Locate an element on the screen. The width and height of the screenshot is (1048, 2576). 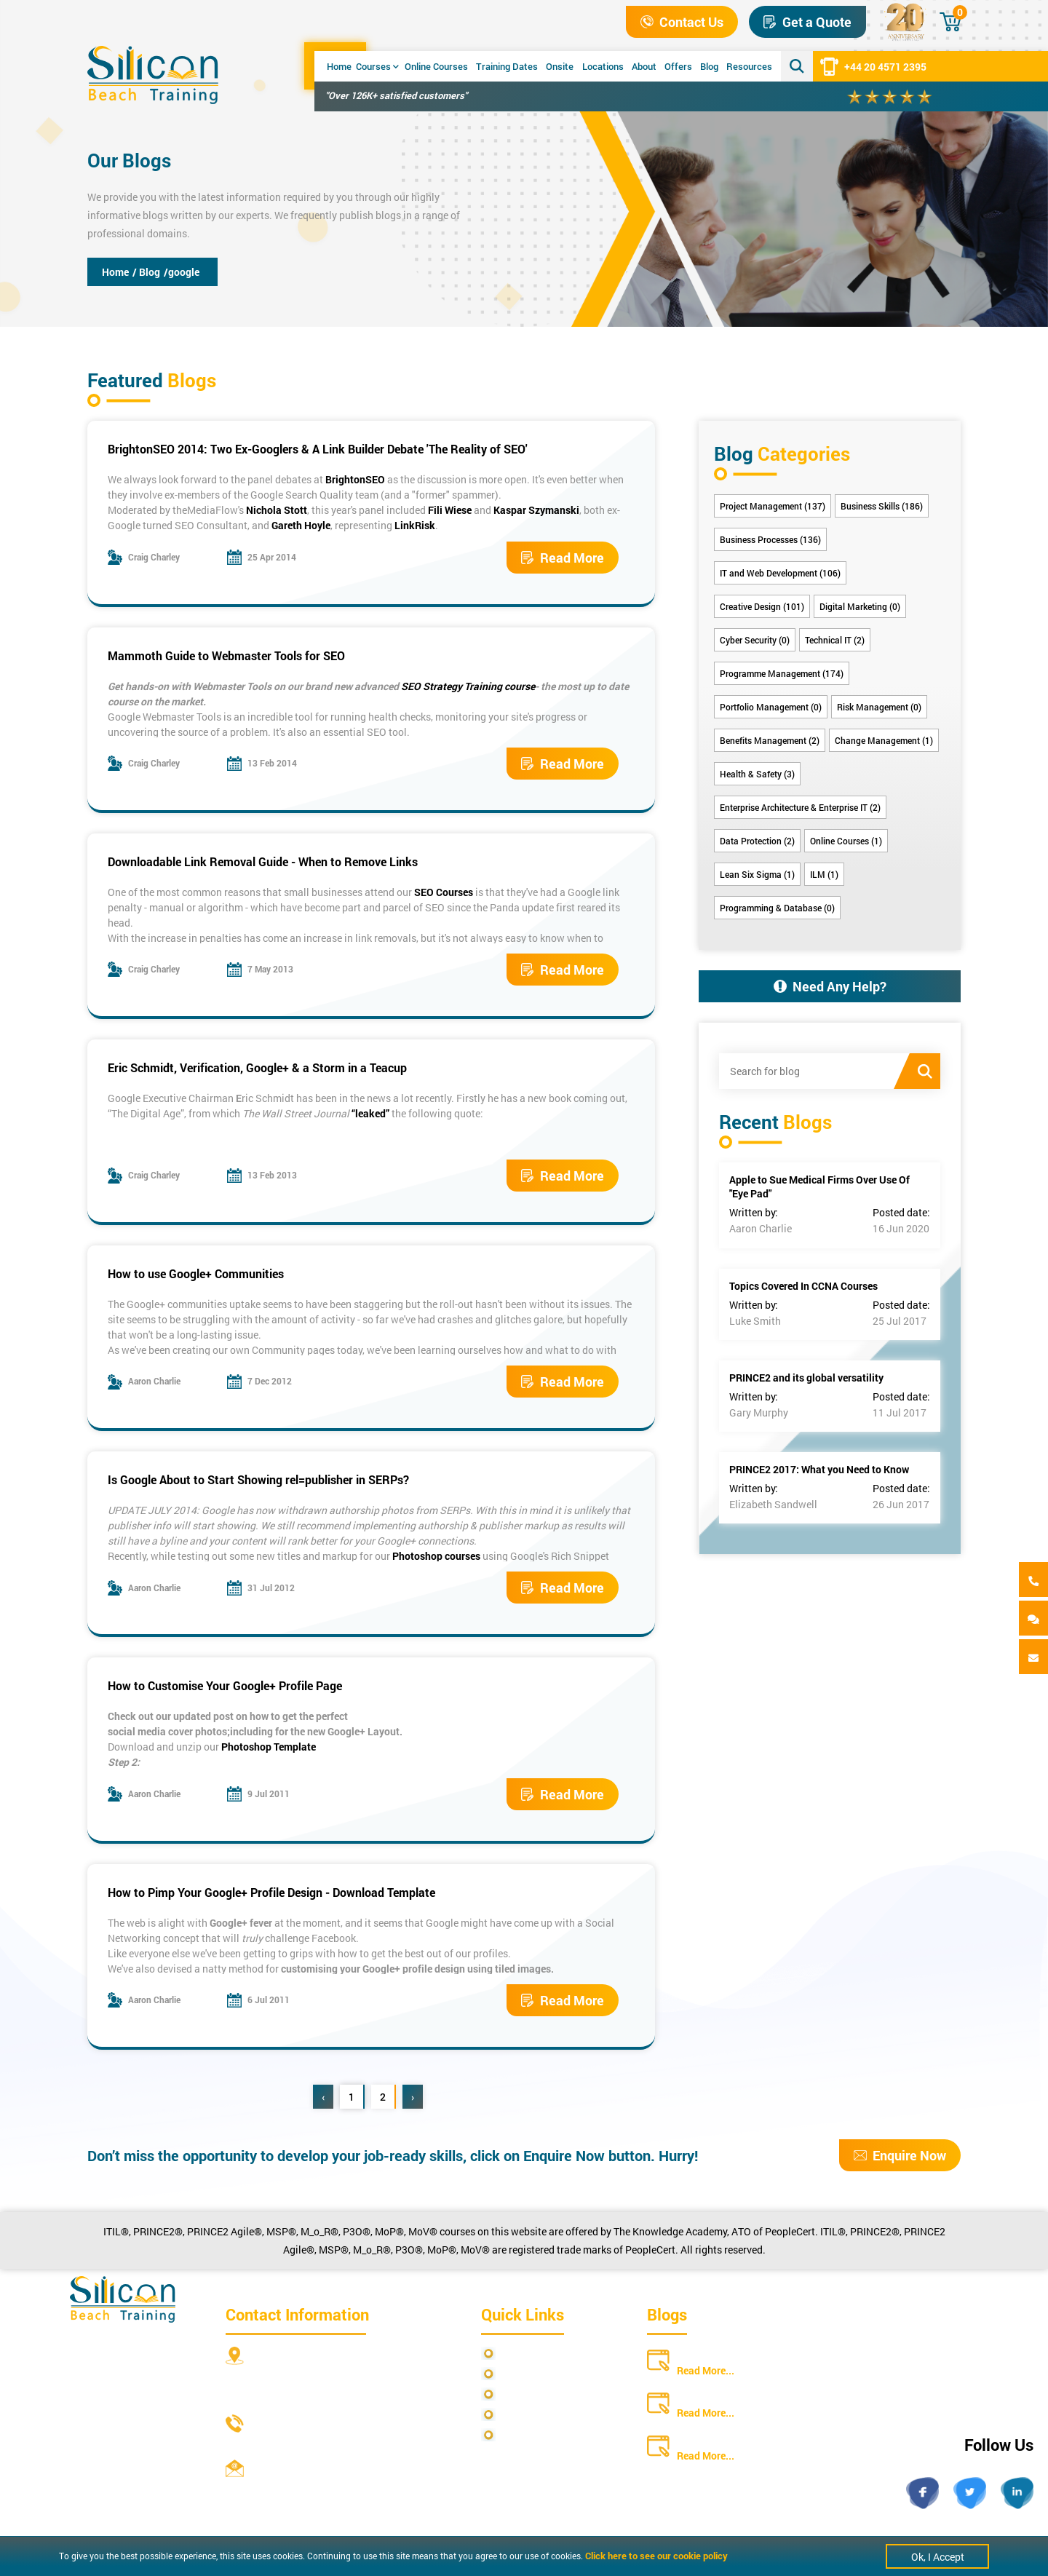
Read More is located at coordinates (562, 557).